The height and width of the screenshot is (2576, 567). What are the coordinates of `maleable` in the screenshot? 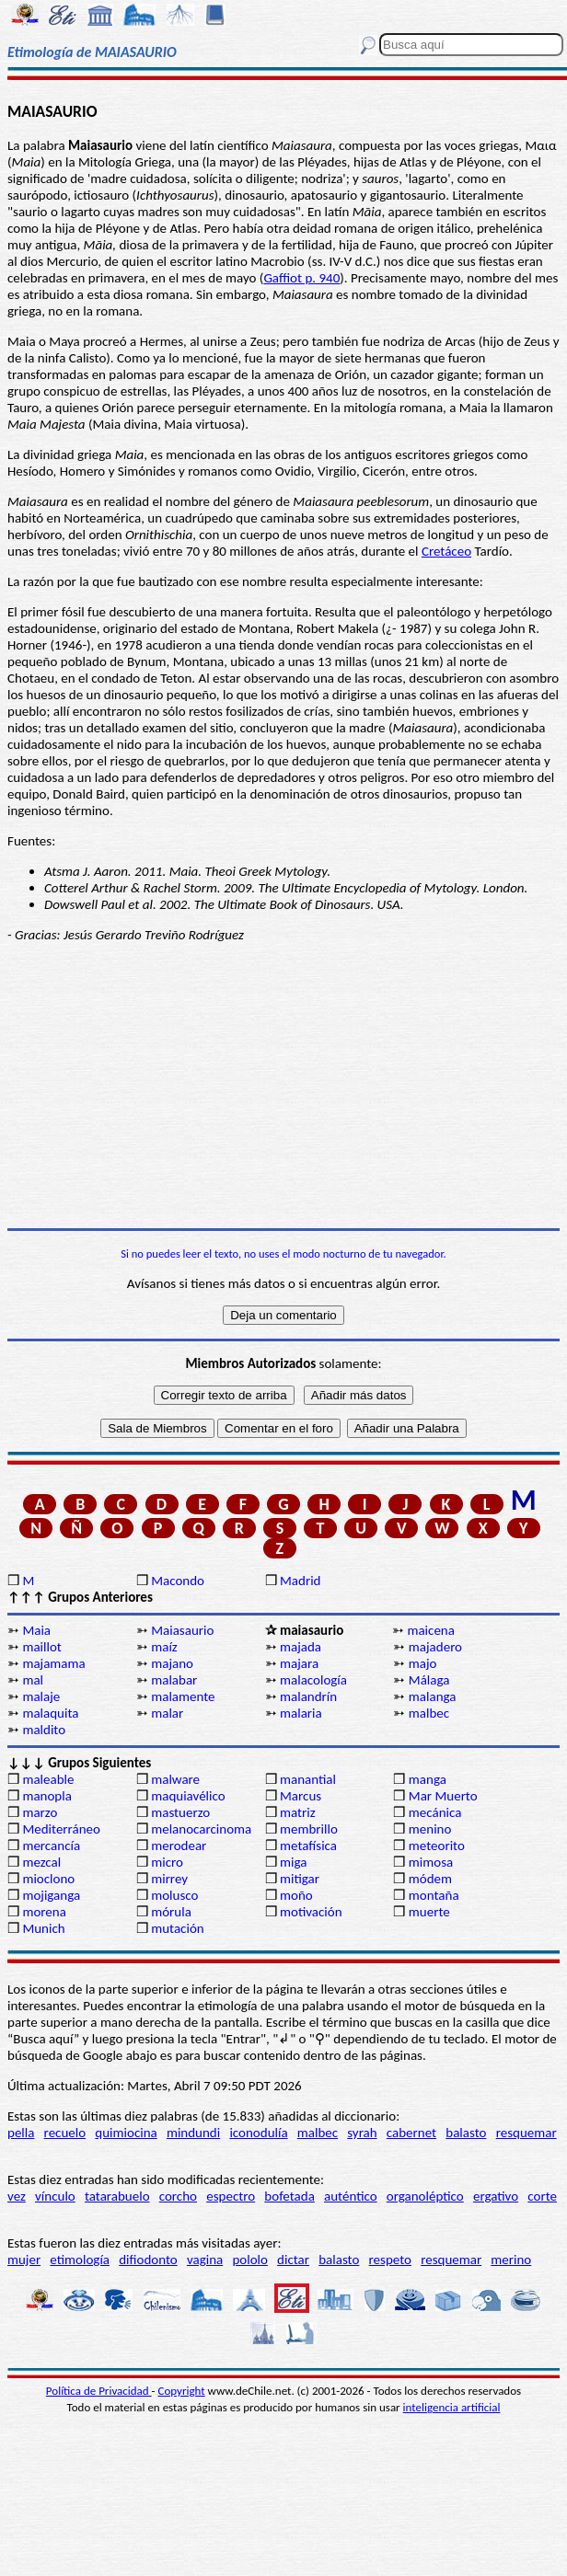 It's located at (48, 1779).